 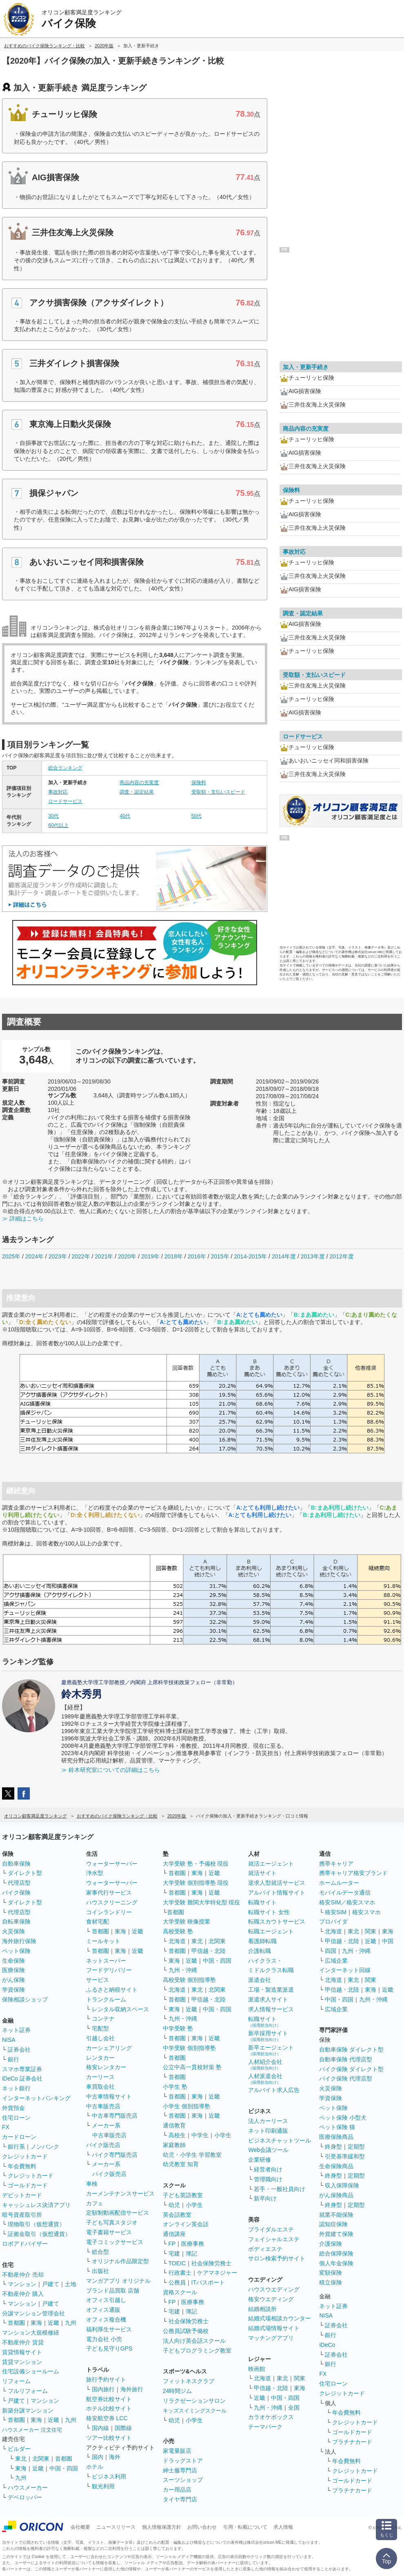 What do you see at coordinates (23, 1218) in the screenshot?
I see `≫ 詳細はこちら` at bounding box center [23, 1218].